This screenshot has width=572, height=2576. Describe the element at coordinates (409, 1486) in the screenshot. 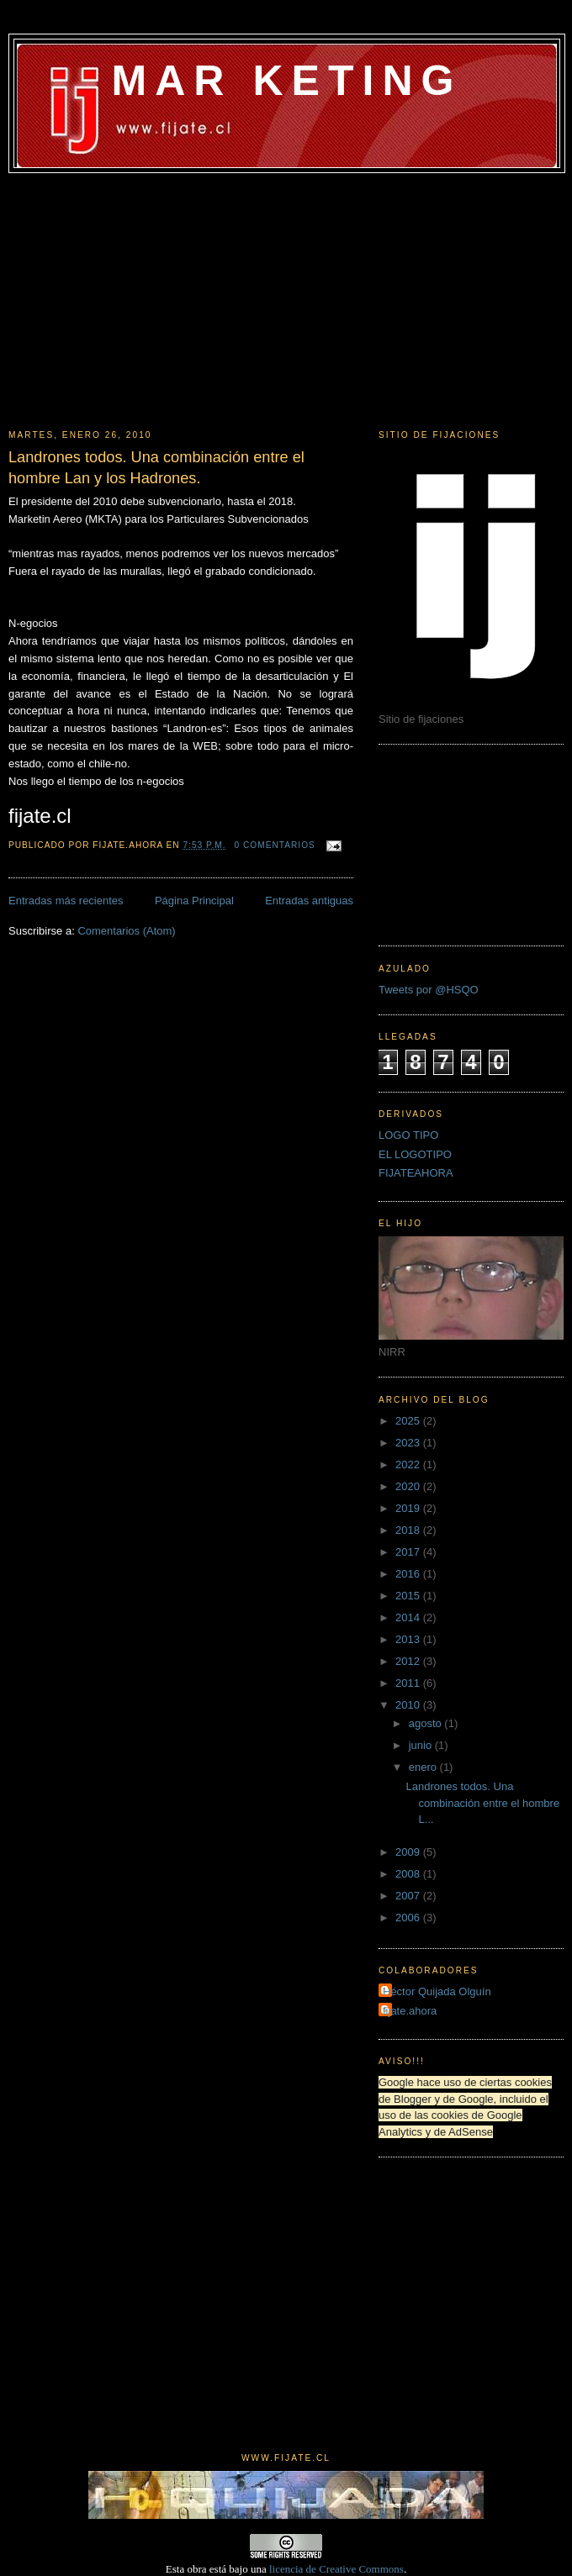

I see `2020` at that location.